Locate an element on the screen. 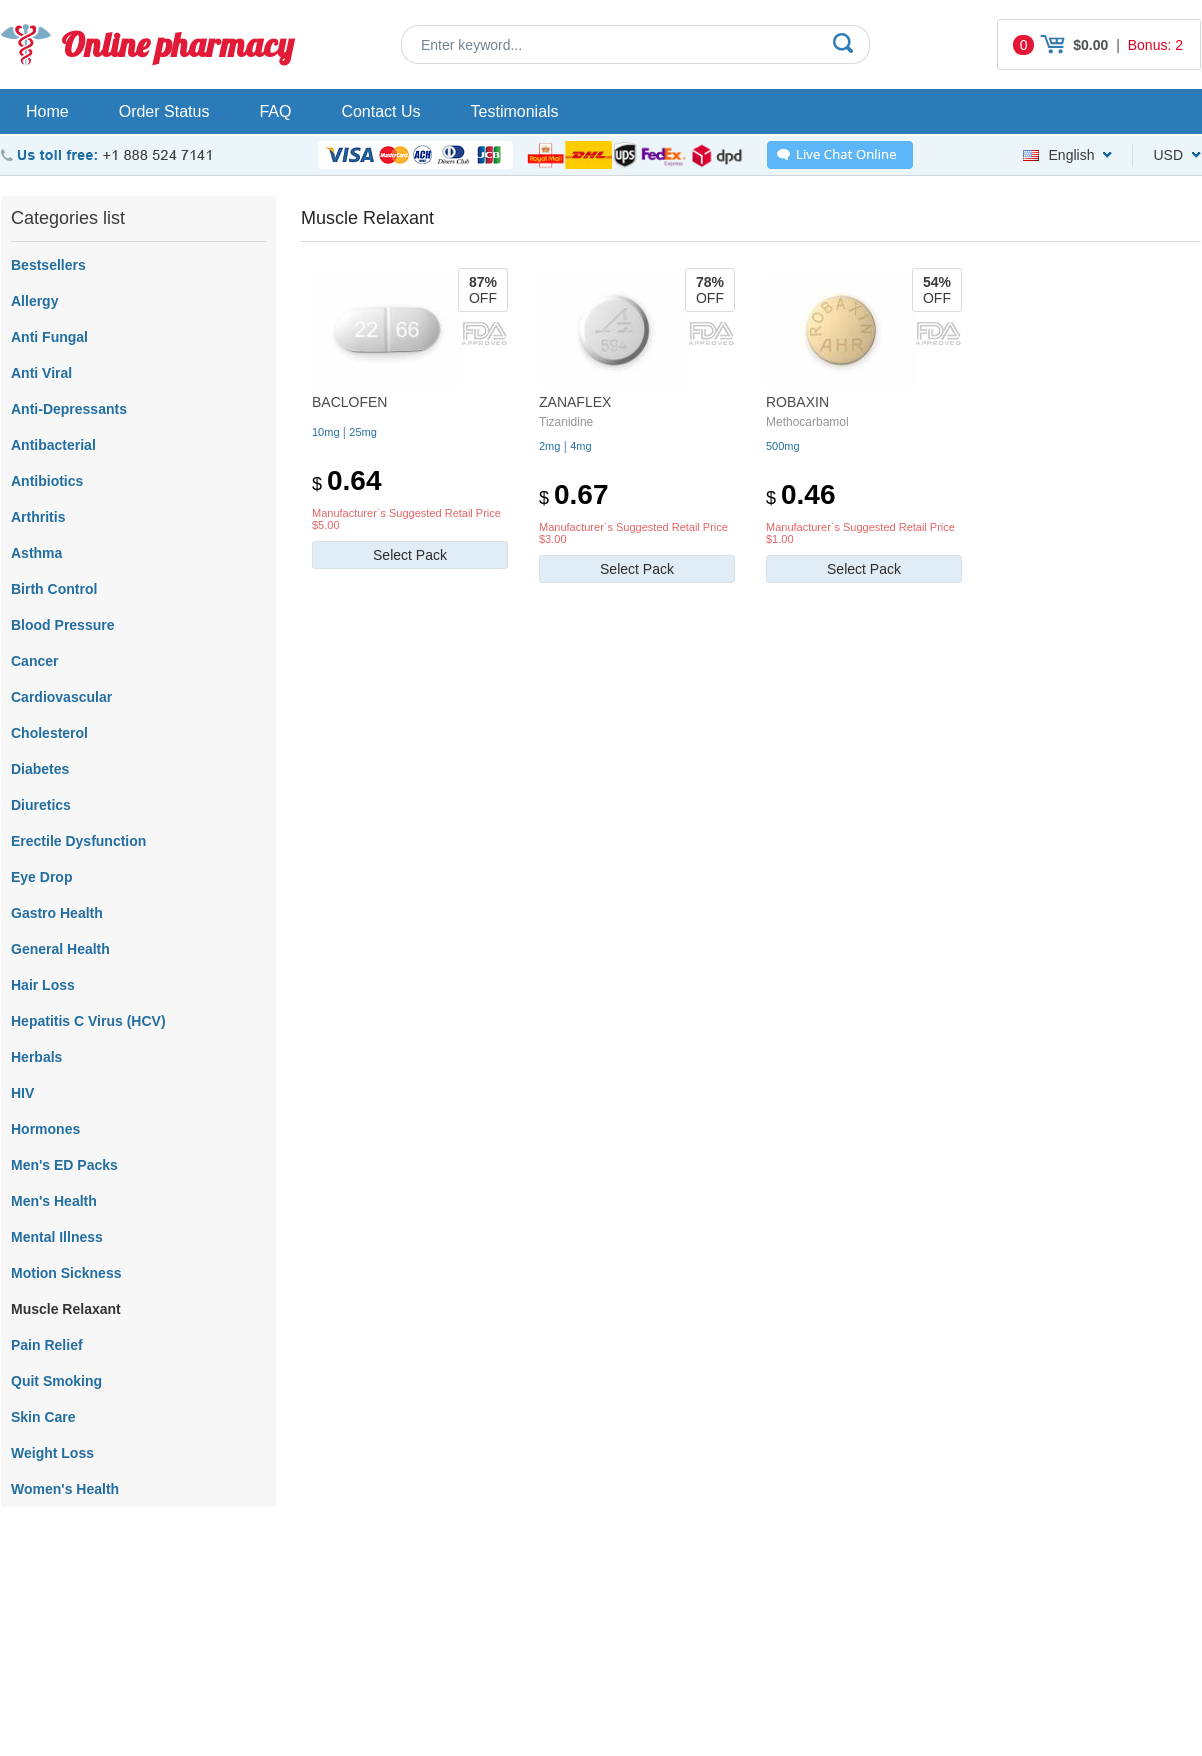  Contact Us is located at coordinates (380, 111).